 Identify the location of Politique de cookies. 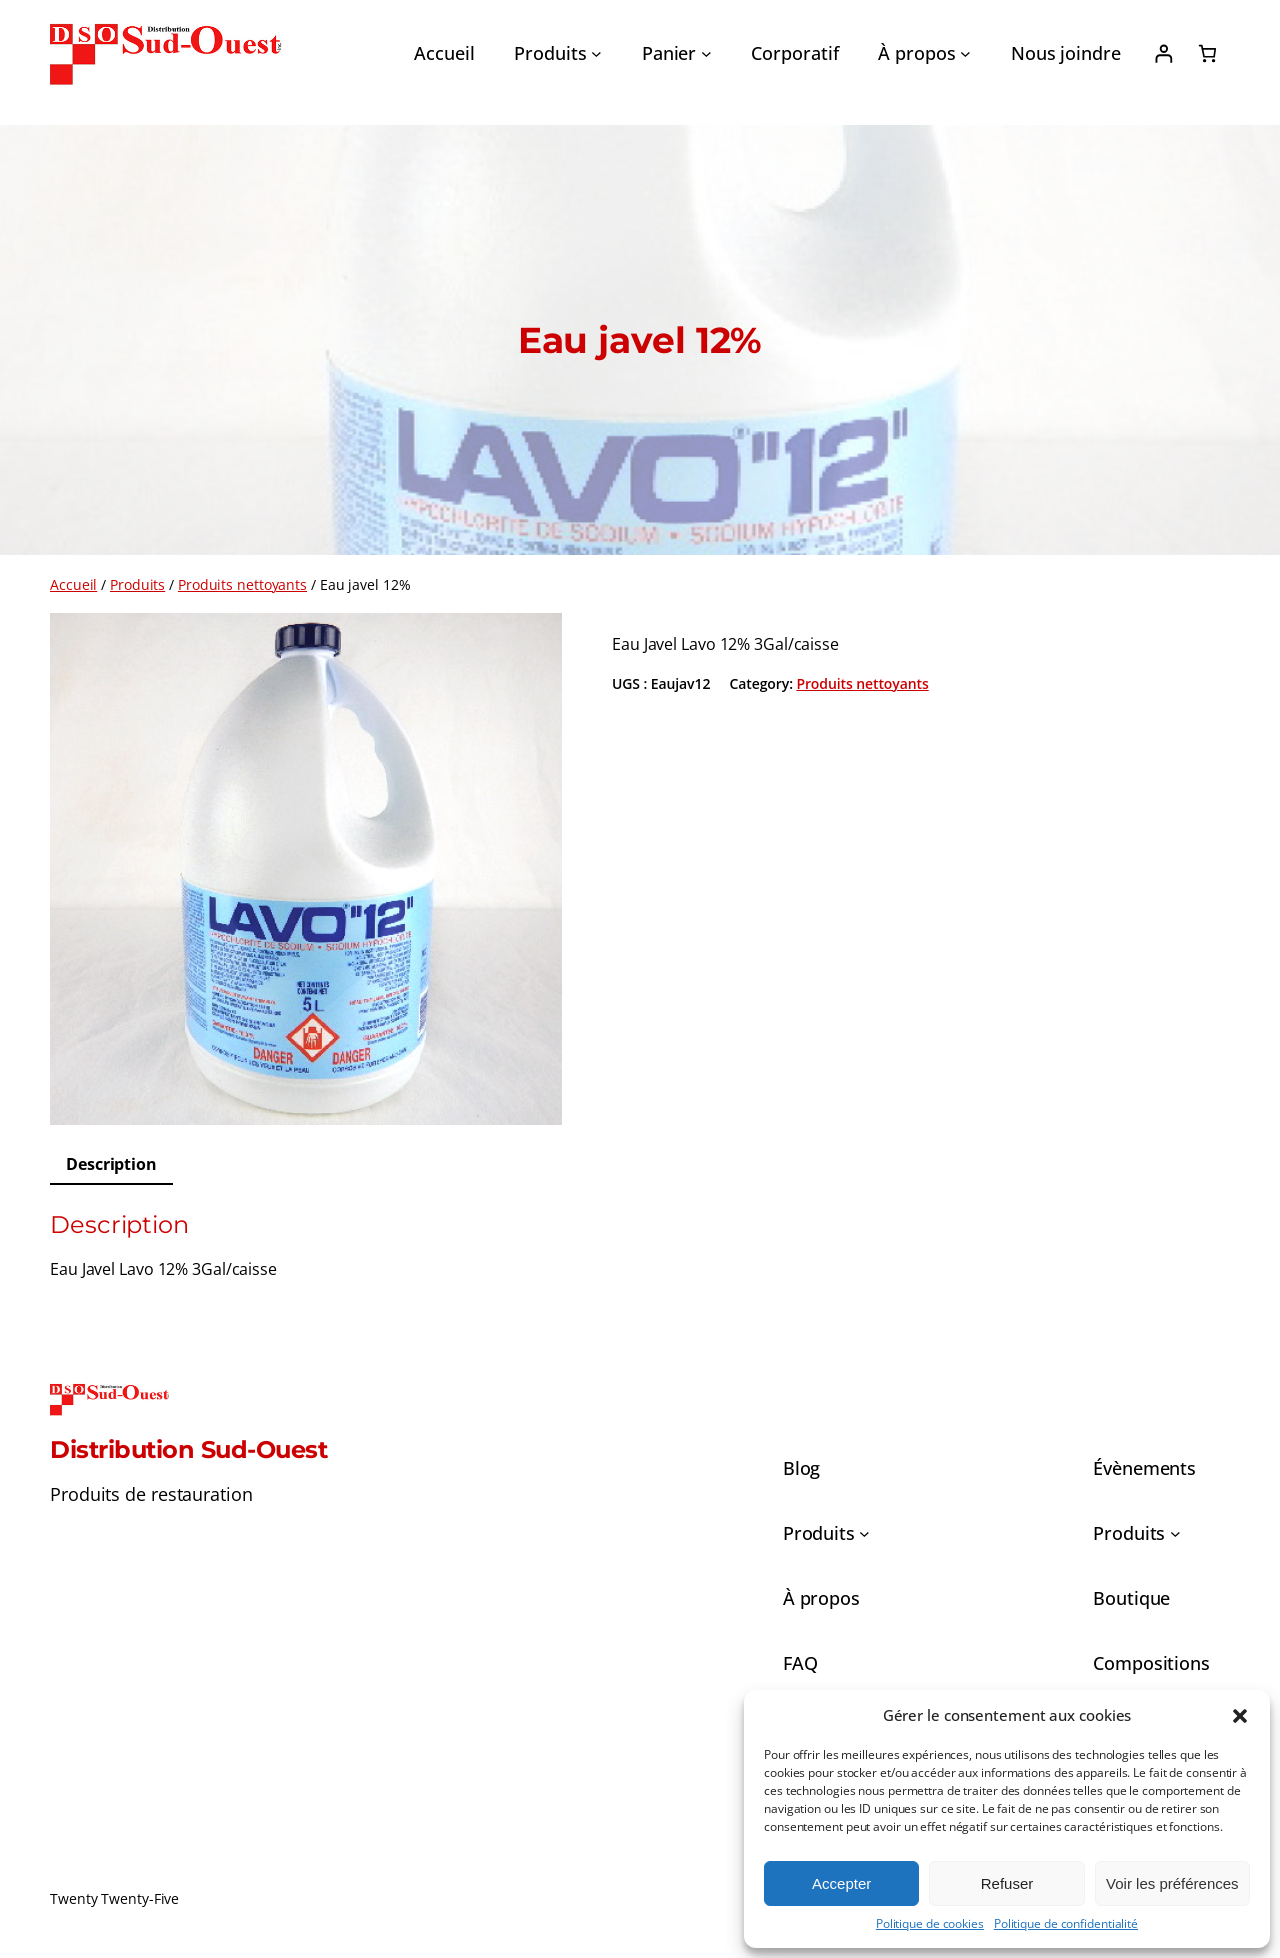
(930, 1924).